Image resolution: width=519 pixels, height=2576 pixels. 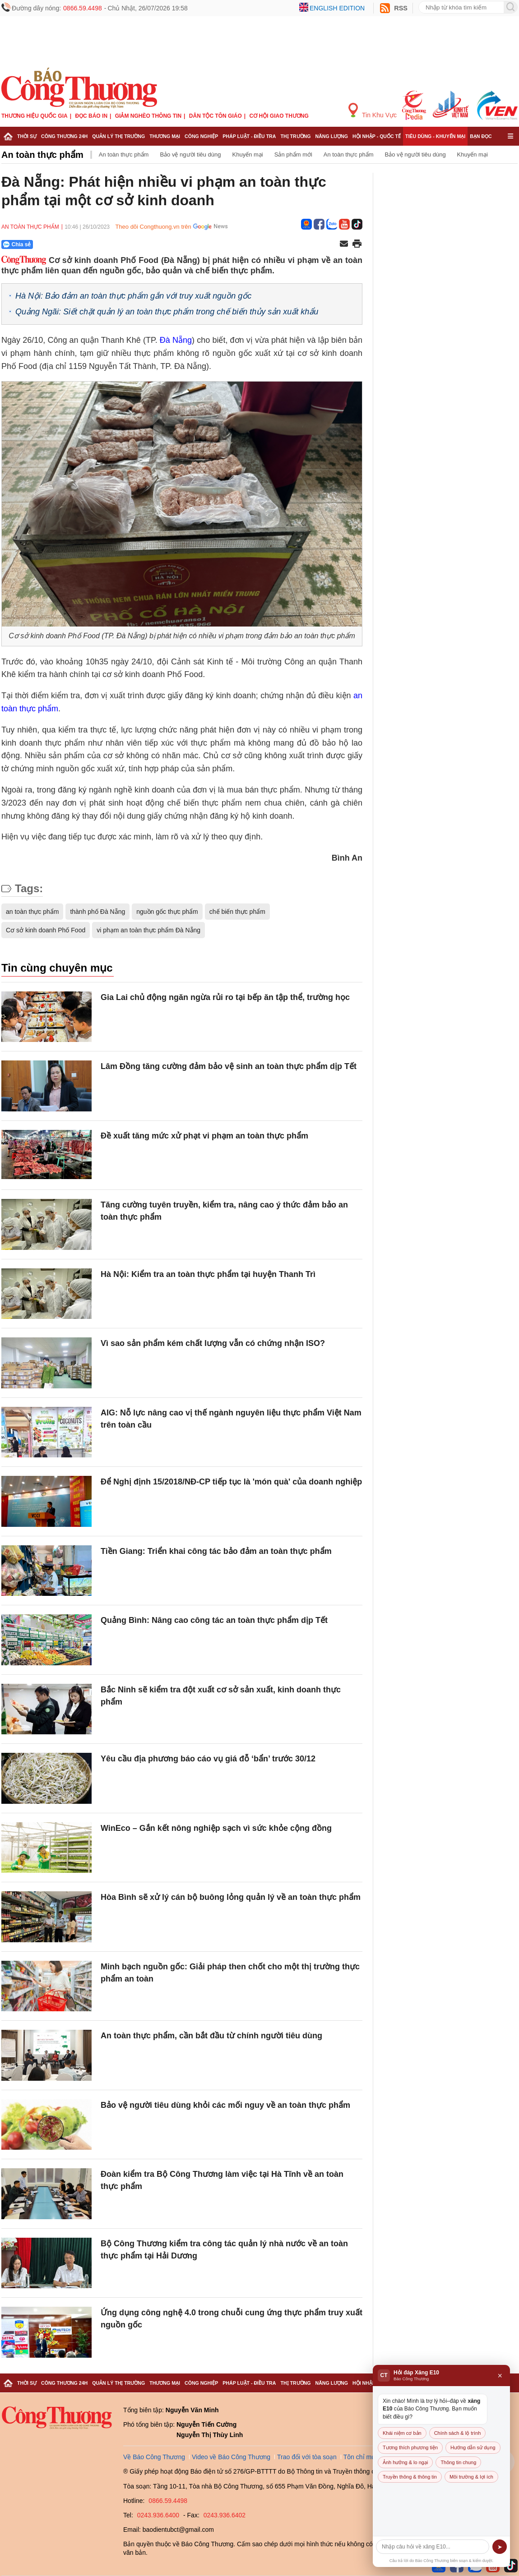 I want to click on Bảo vệ người tiêu dùng, so click(x=190, y=154).